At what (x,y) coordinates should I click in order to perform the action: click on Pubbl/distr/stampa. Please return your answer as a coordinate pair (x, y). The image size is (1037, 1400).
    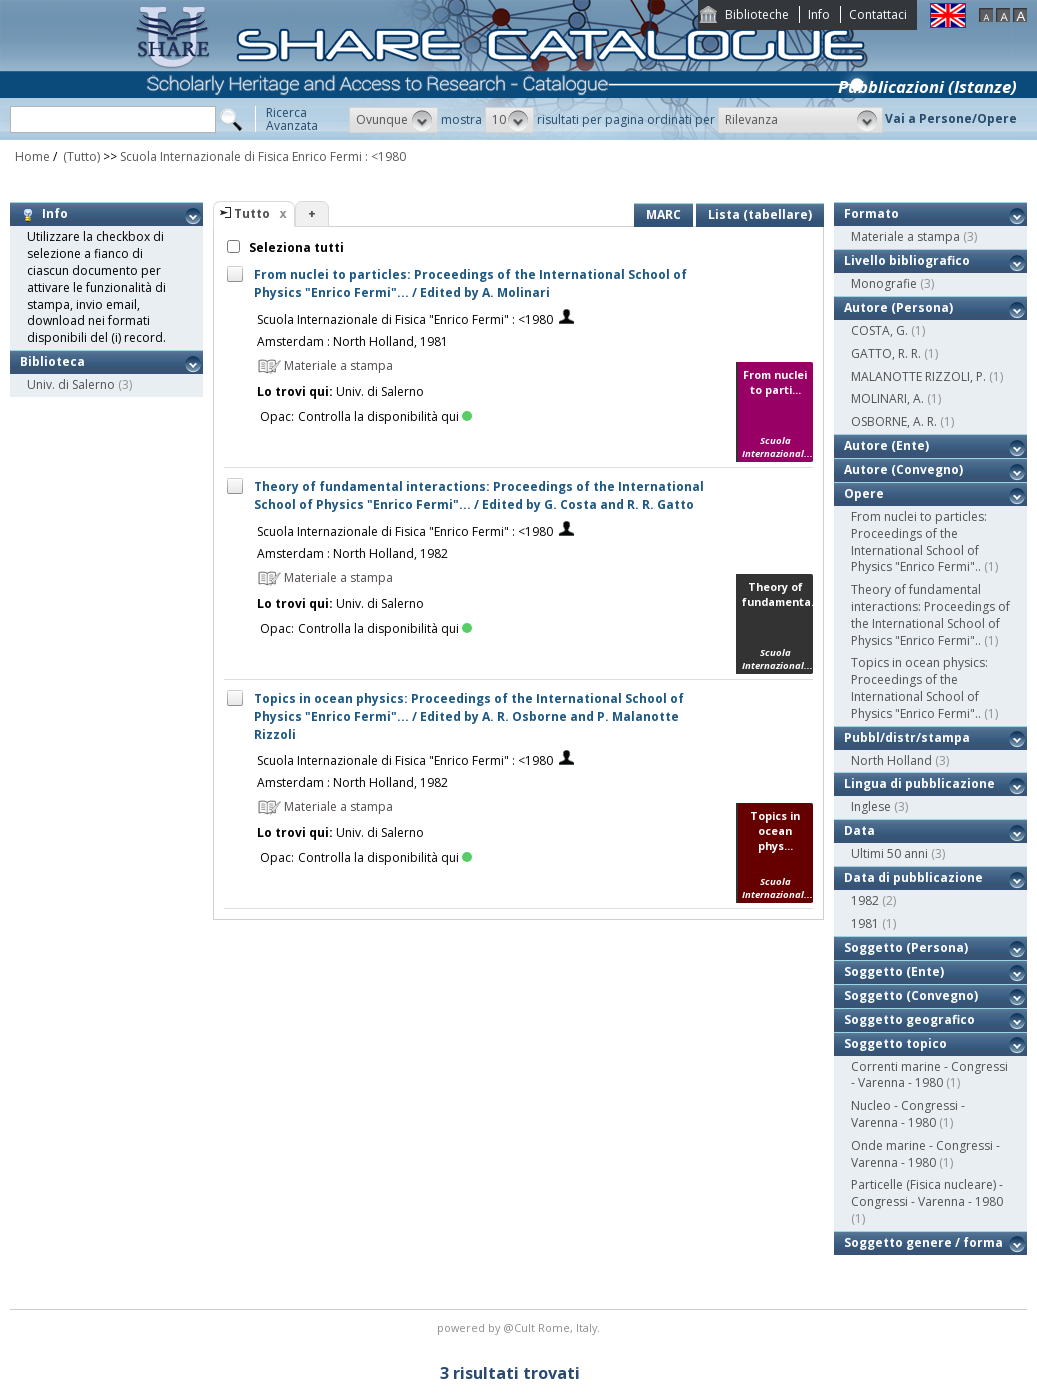
    Looking at the image, I should click on (907, 737).